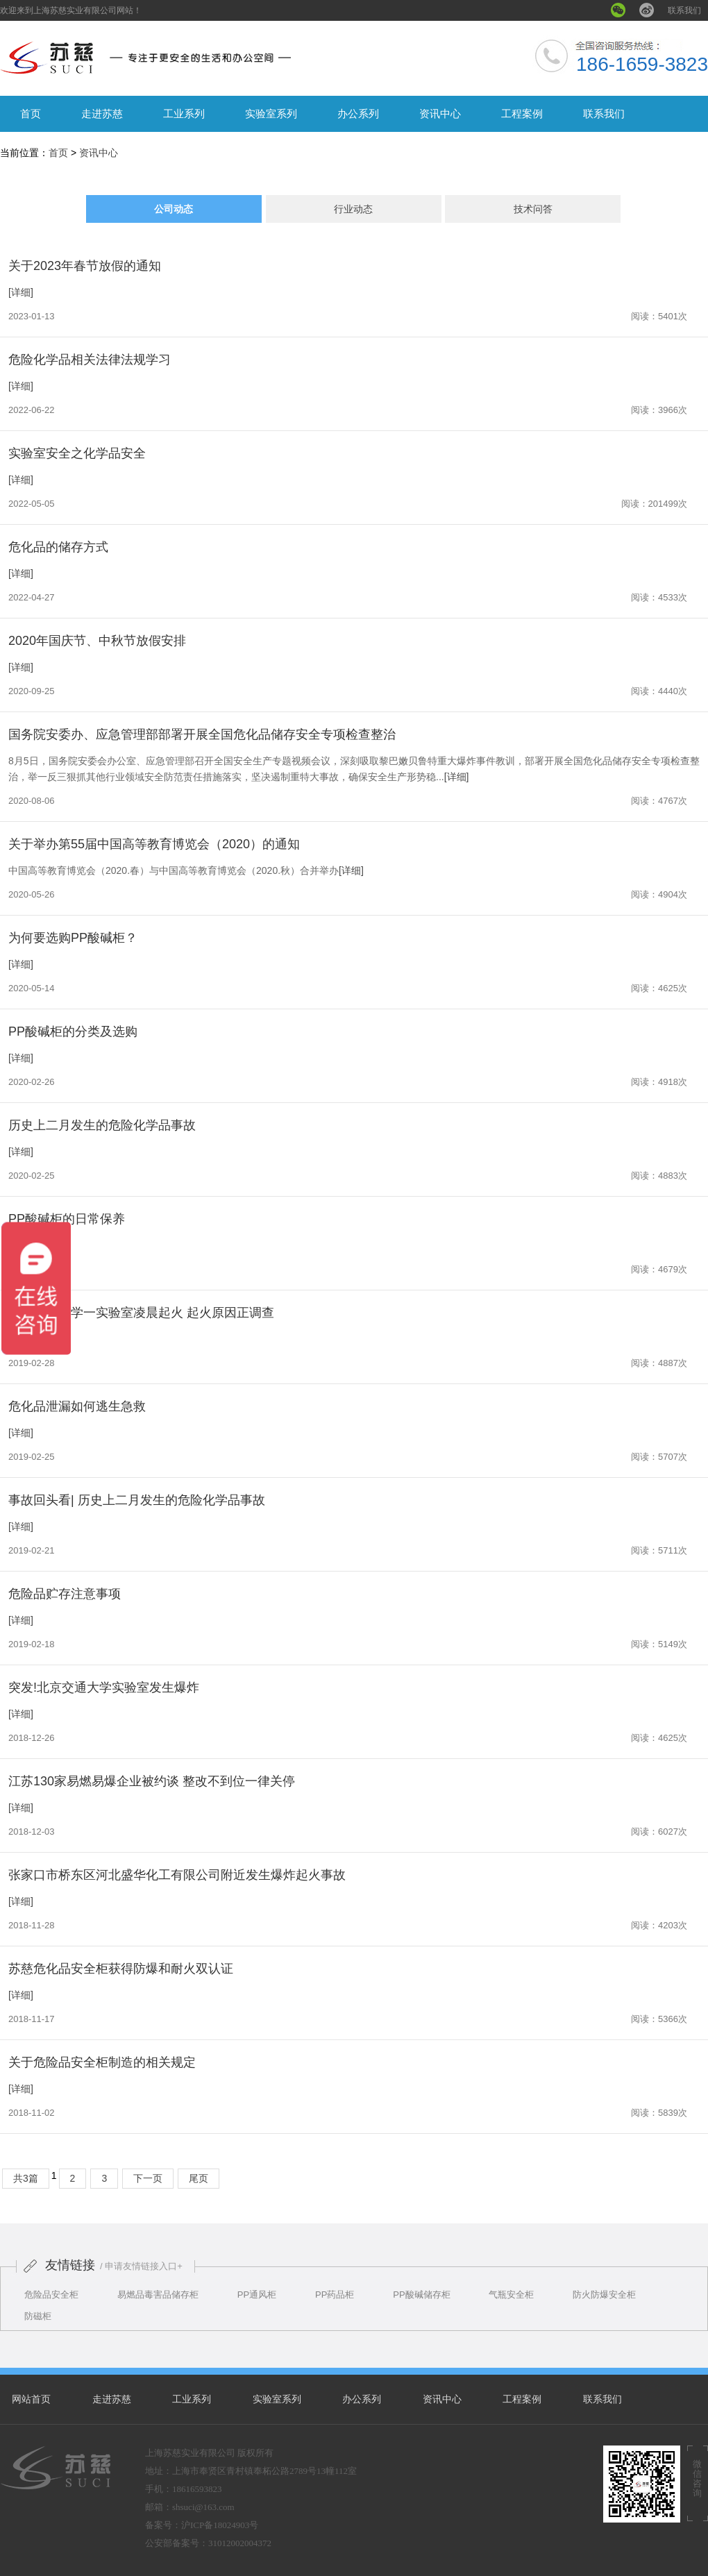 The image size is (708, 2576). Describe the element at coordinates (58, 547) in the screenshot. I see `危化品的储存方式` at that location.